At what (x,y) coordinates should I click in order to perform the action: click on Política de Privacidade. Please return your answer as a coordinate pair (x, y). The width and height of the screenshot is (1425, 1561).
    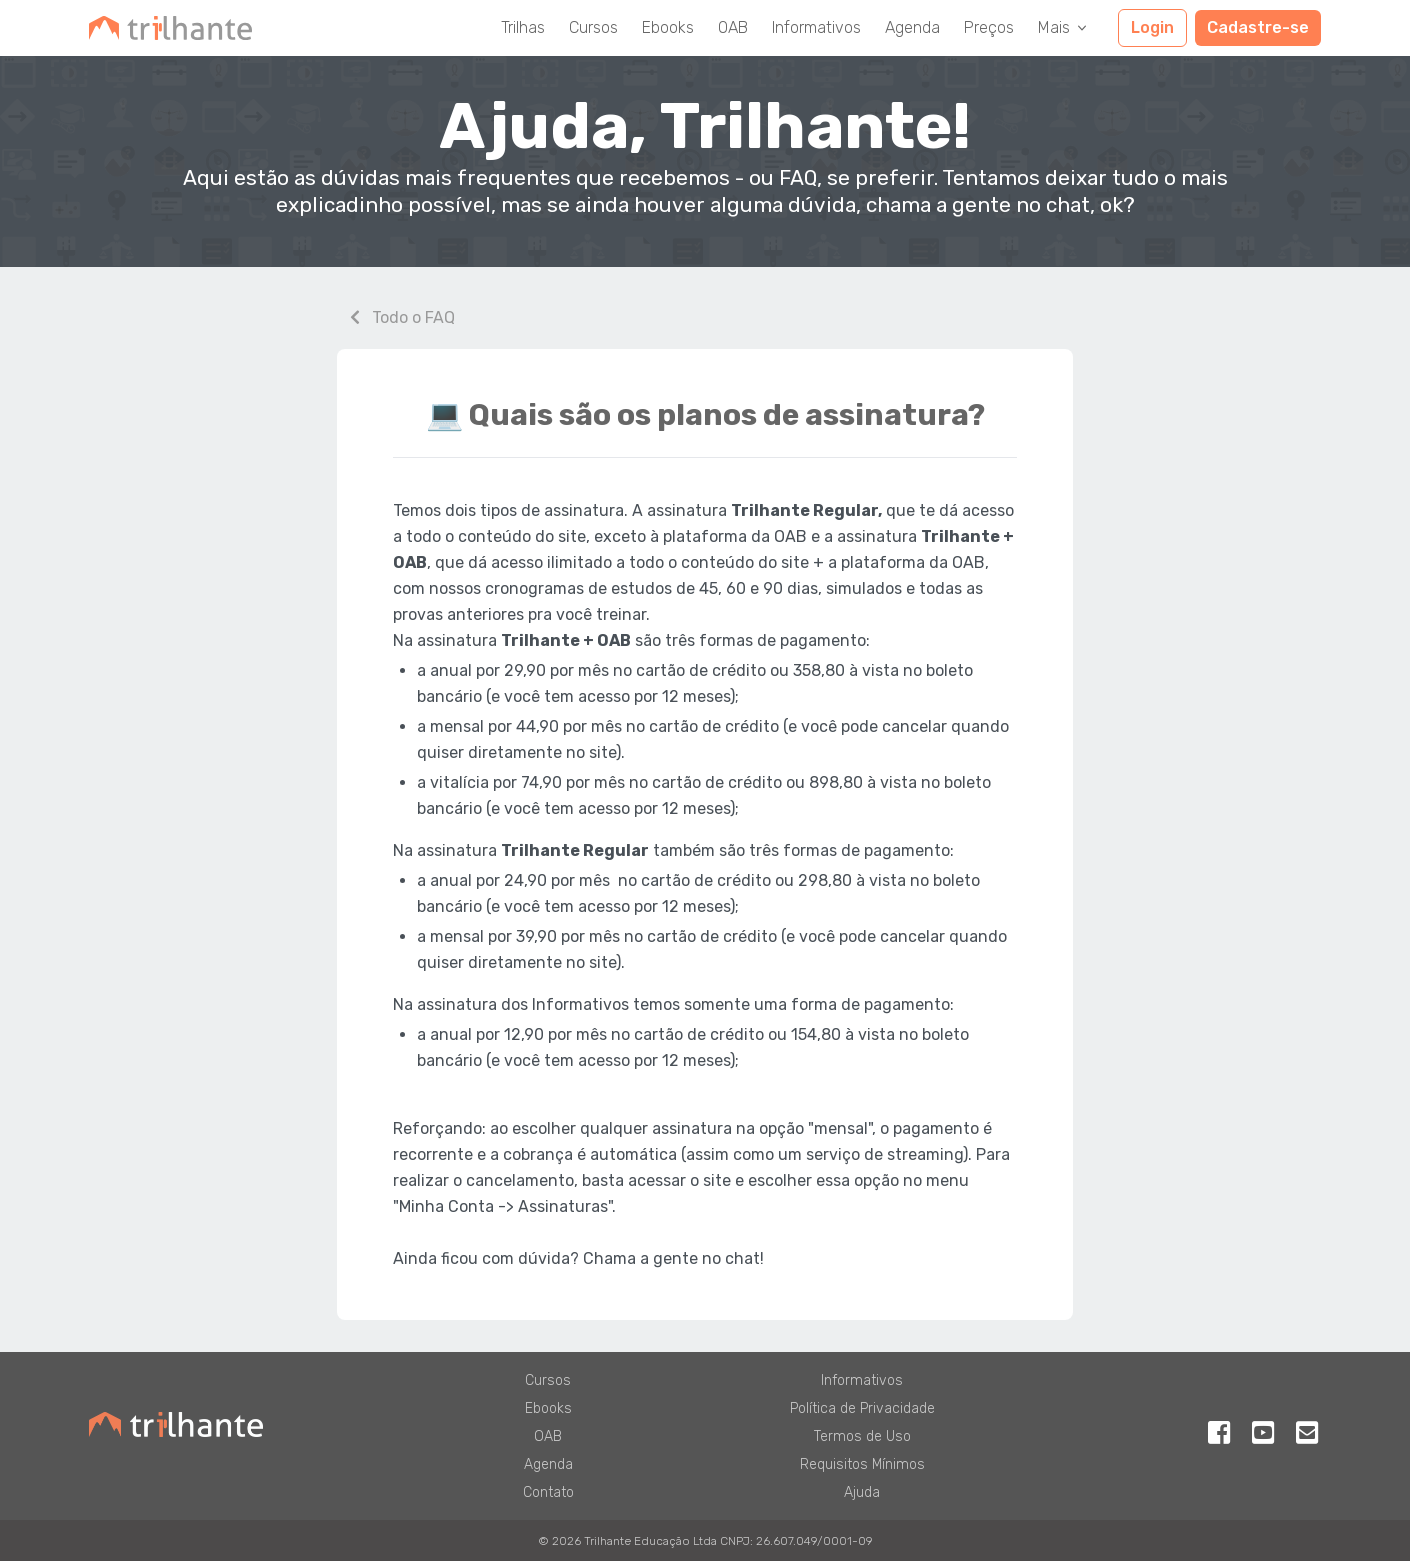
    Looking at the image, I should click on (862, 1408).